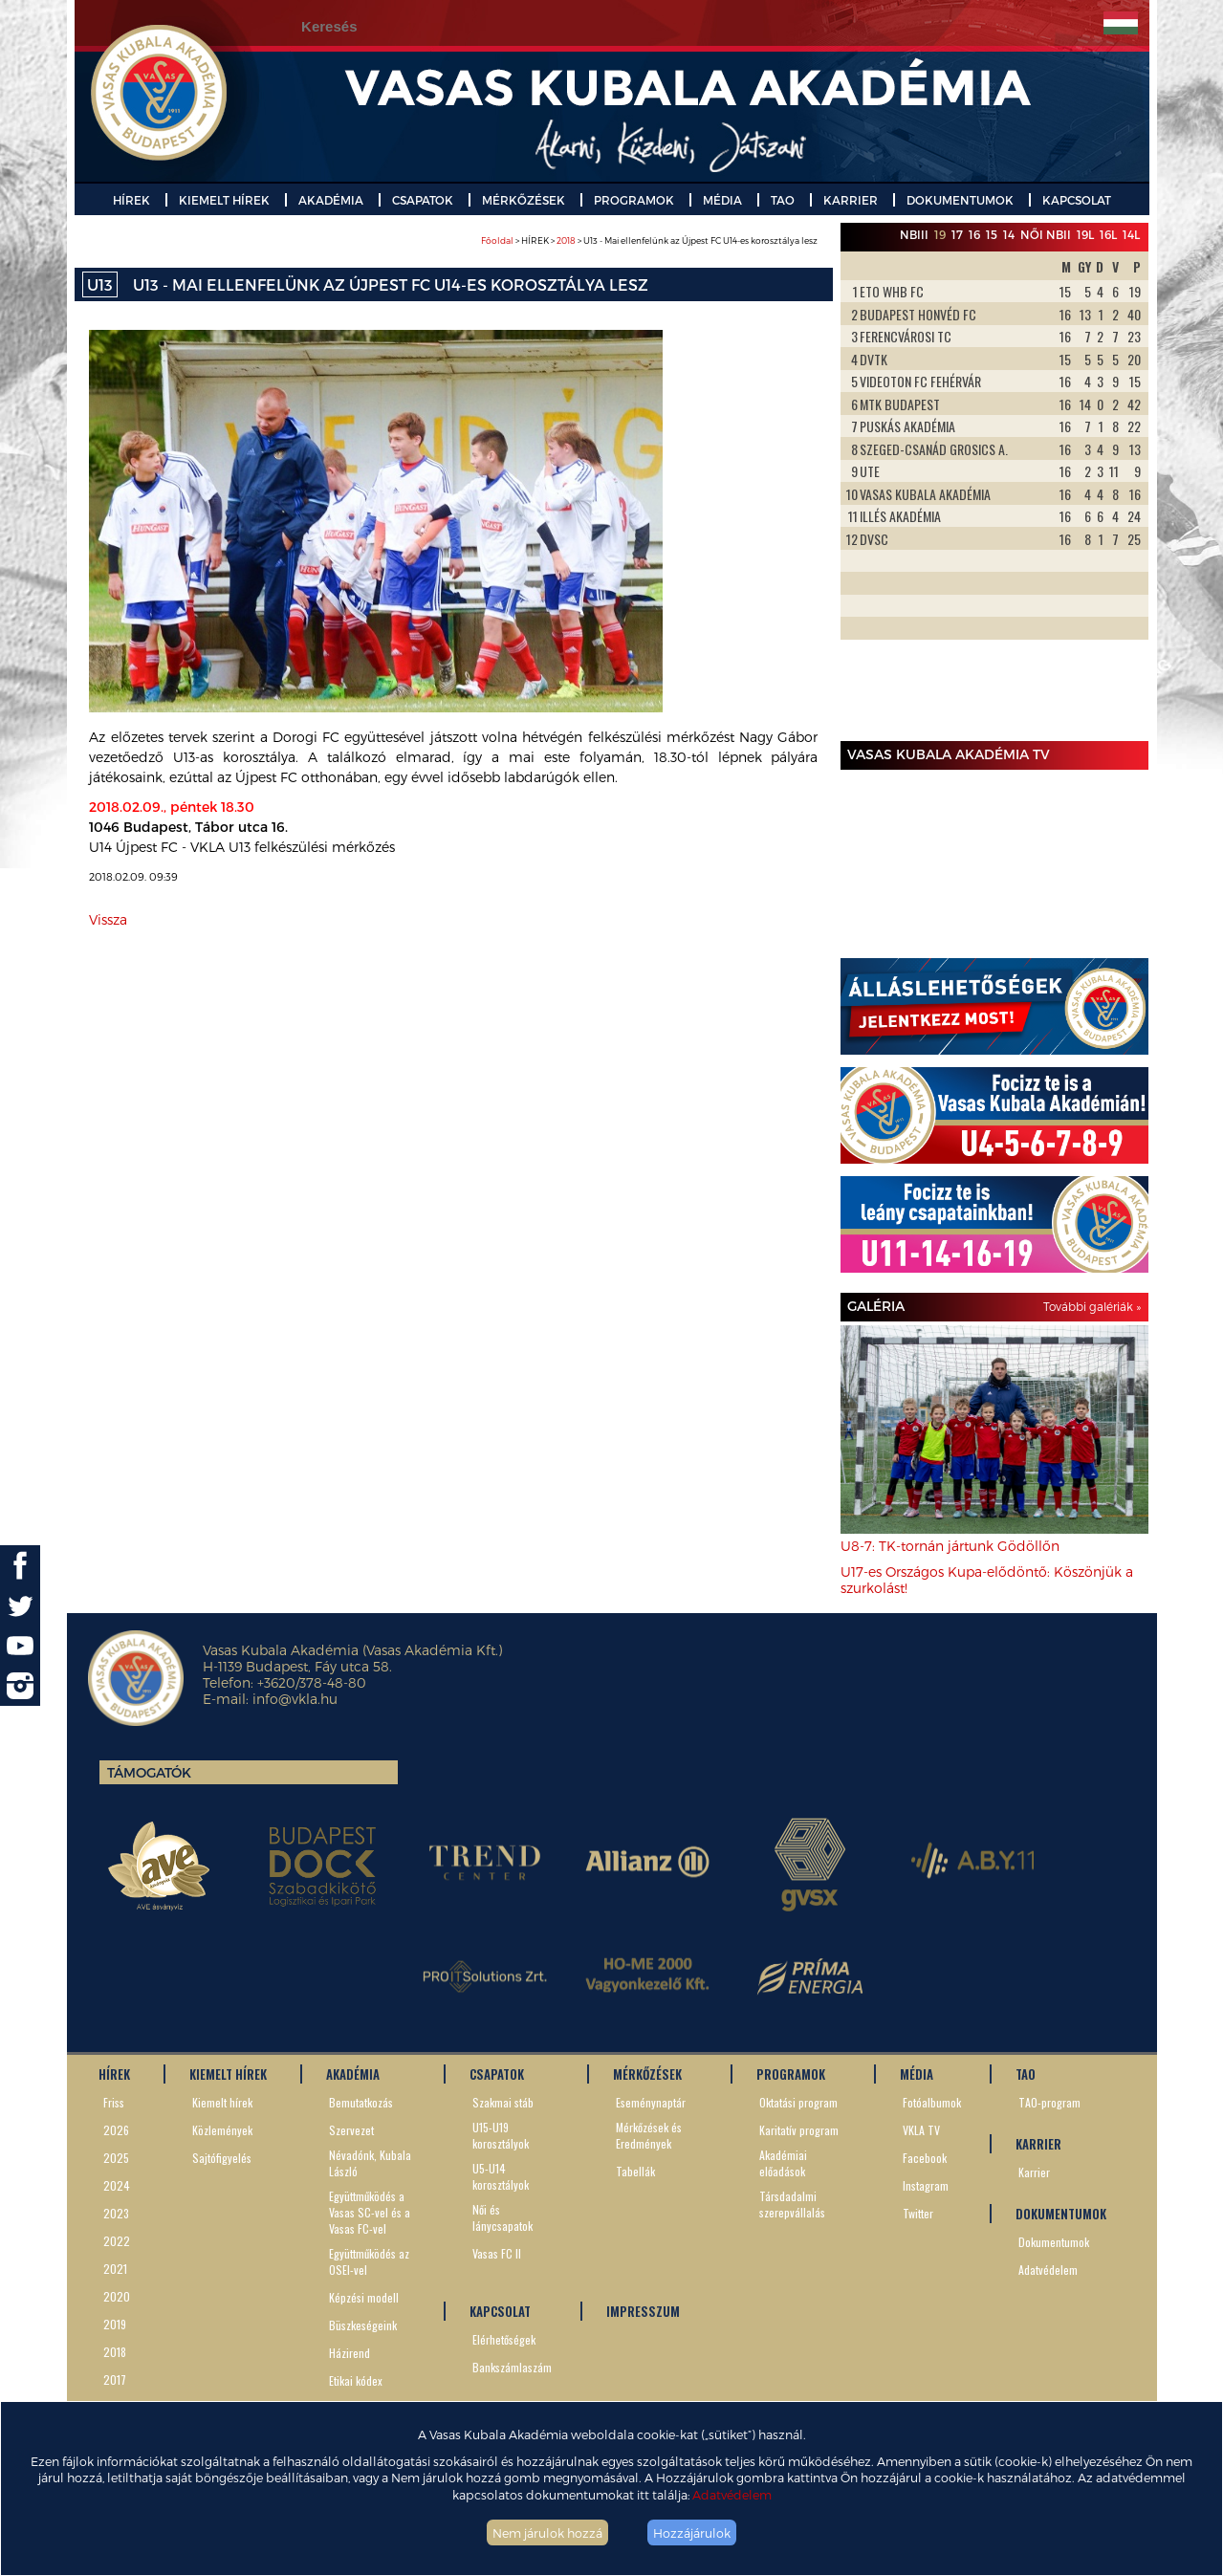 This screenshot has width=1223, height=2576. What do you see at coordinates (1009, 234) in the screenshot?
I see `14` at bounding box center [1009, 234].